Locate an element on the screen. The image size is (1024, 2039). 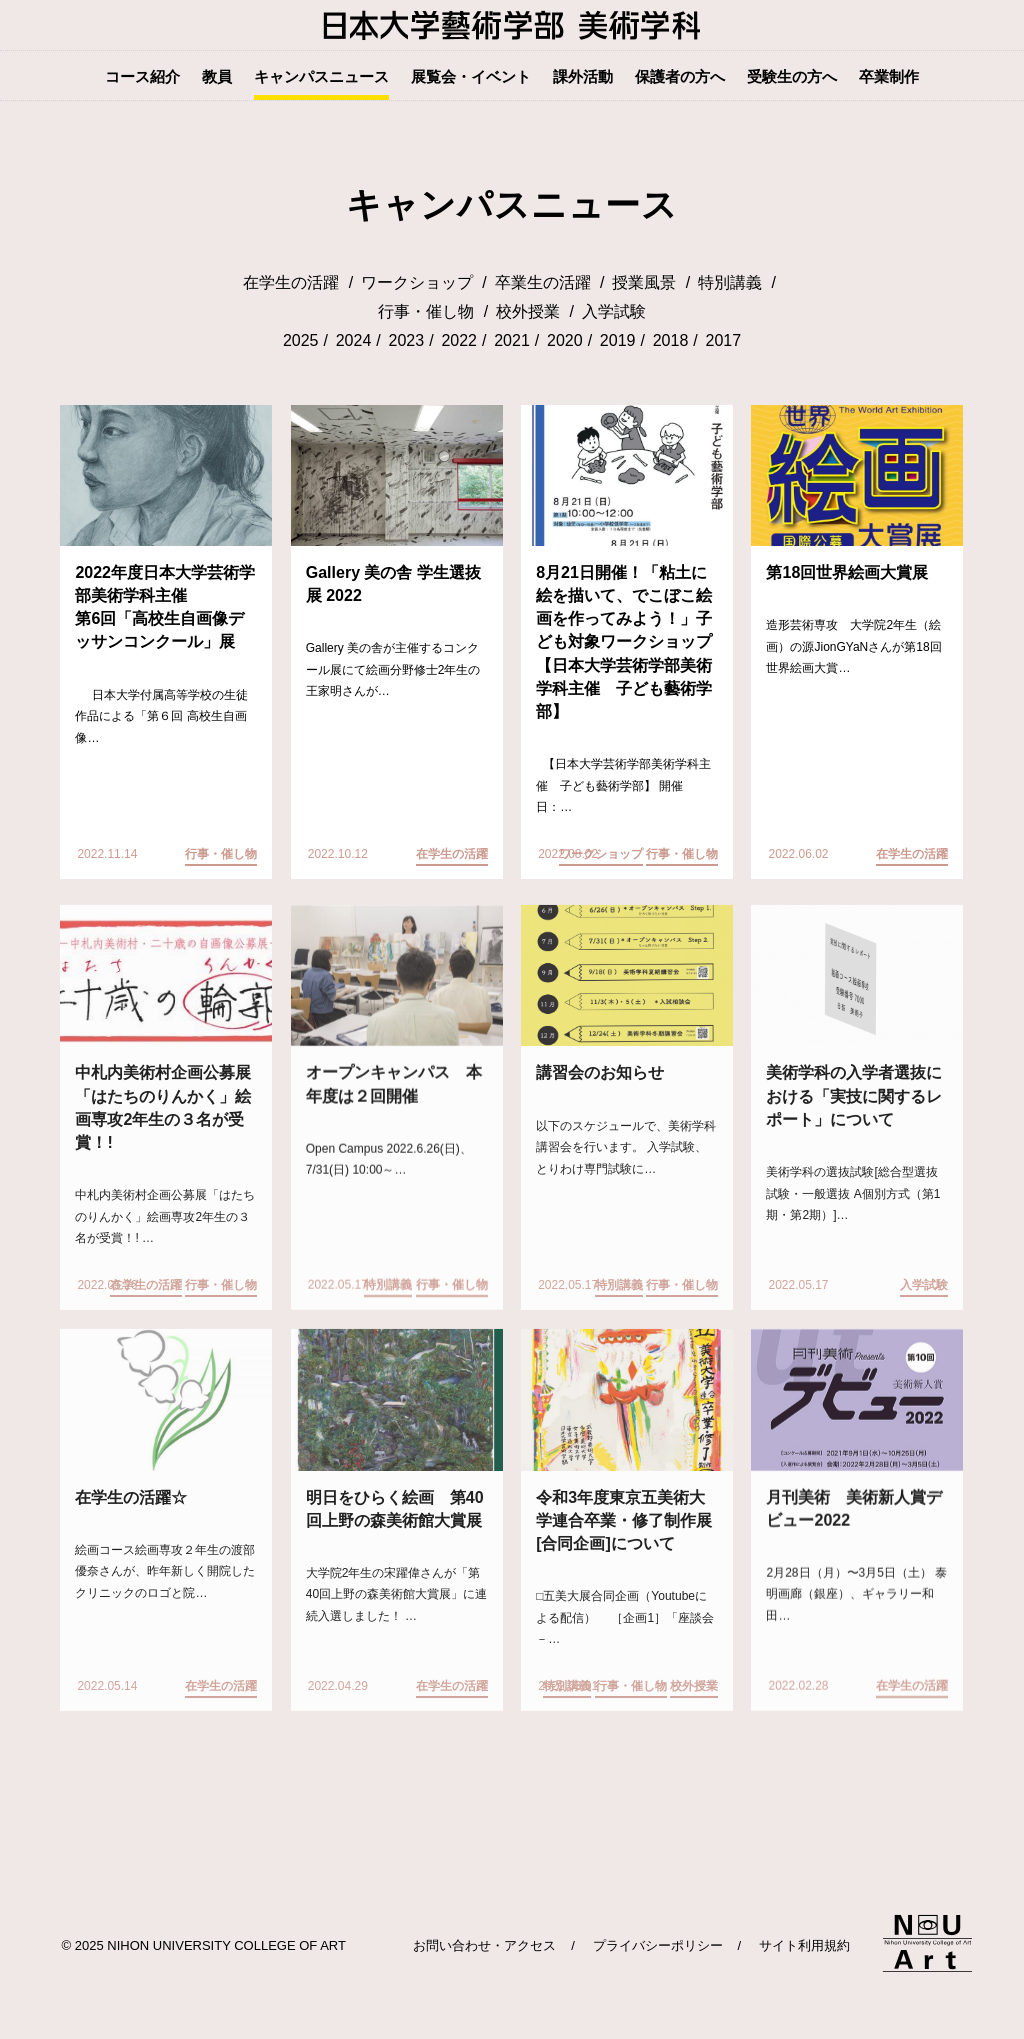
2017 is located at coordinates (724, 341).